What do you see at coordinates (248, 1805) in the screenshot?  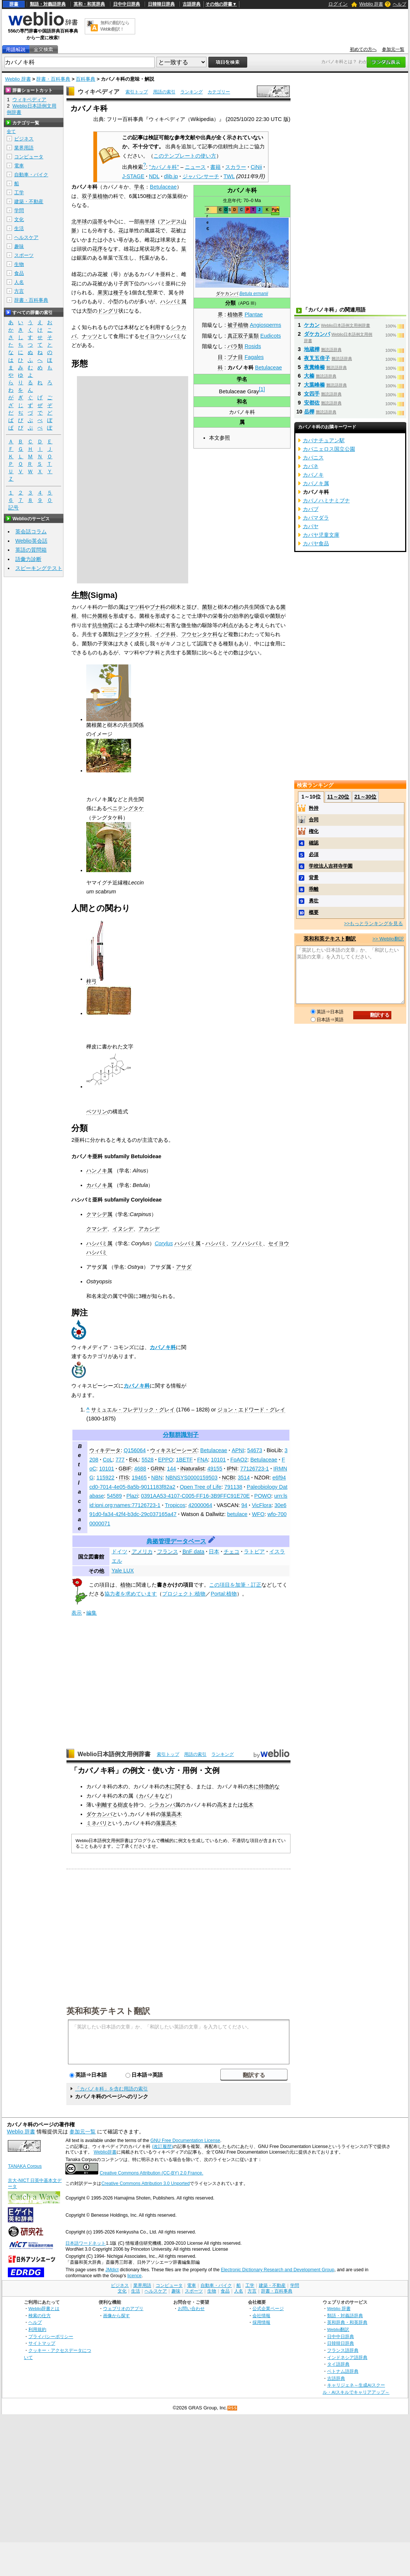 I see `低木` at bounding box center [248, 1805].